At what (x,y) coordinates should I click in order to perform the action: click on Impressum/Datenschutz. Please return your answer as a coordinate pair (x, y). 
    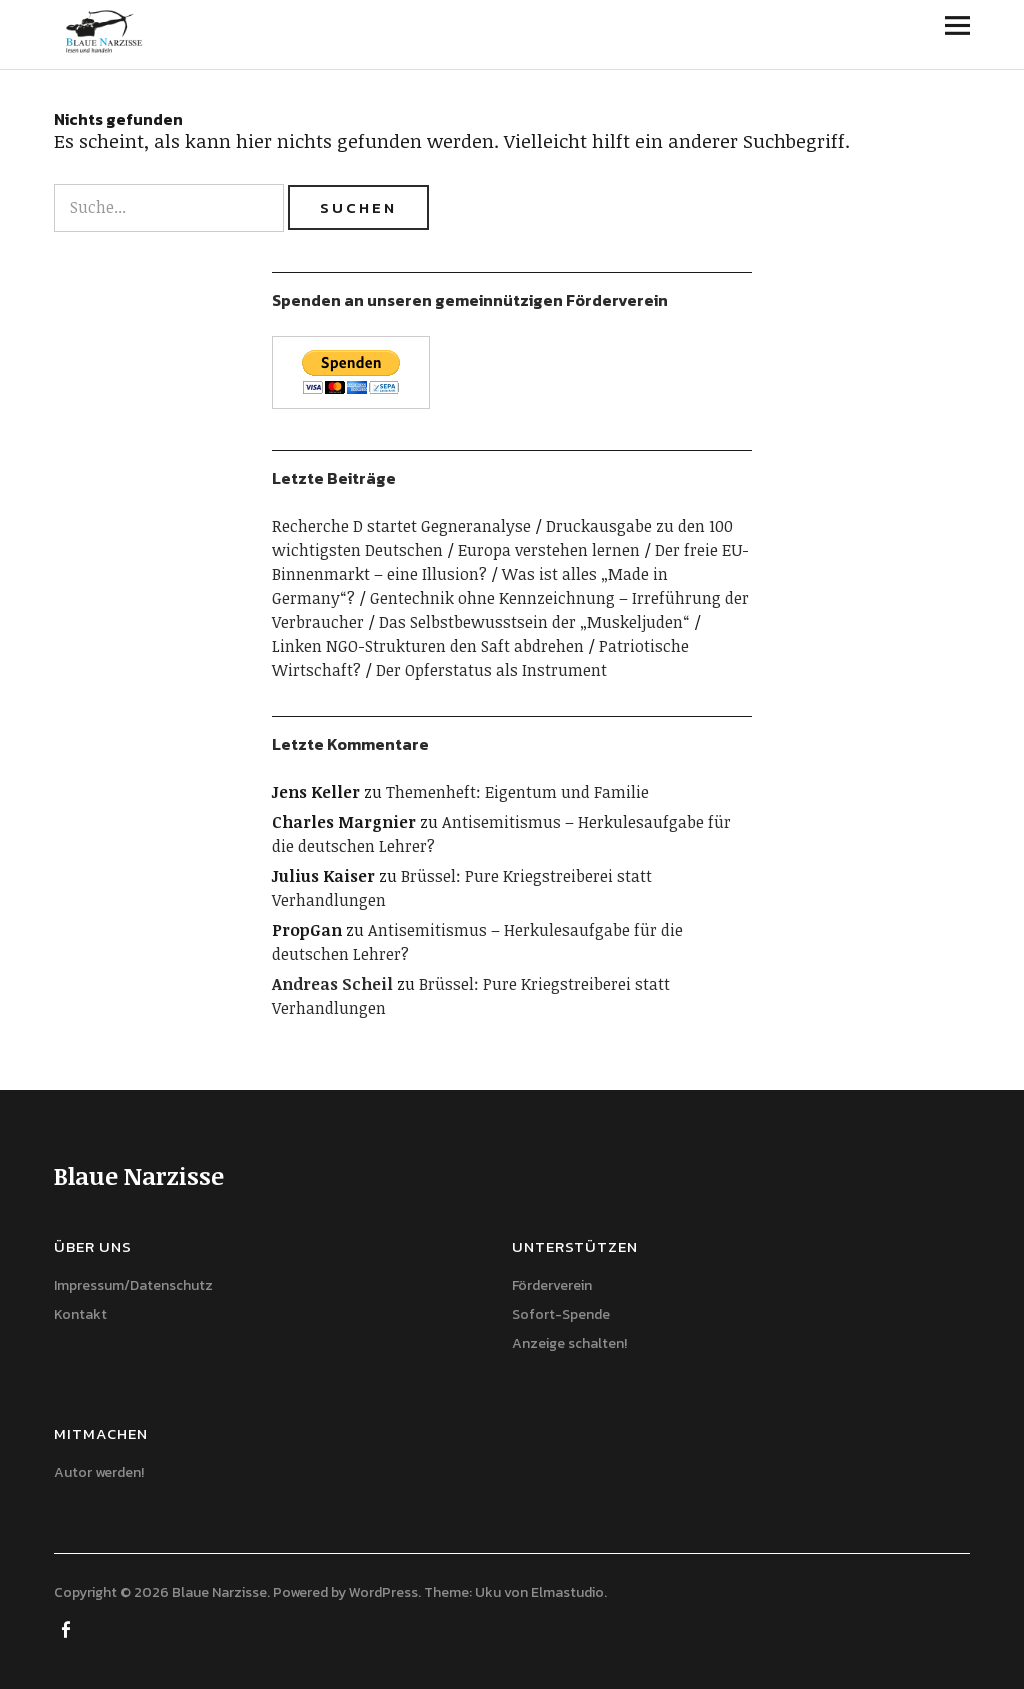
    Looking at the image, I should click on (133, 1285).